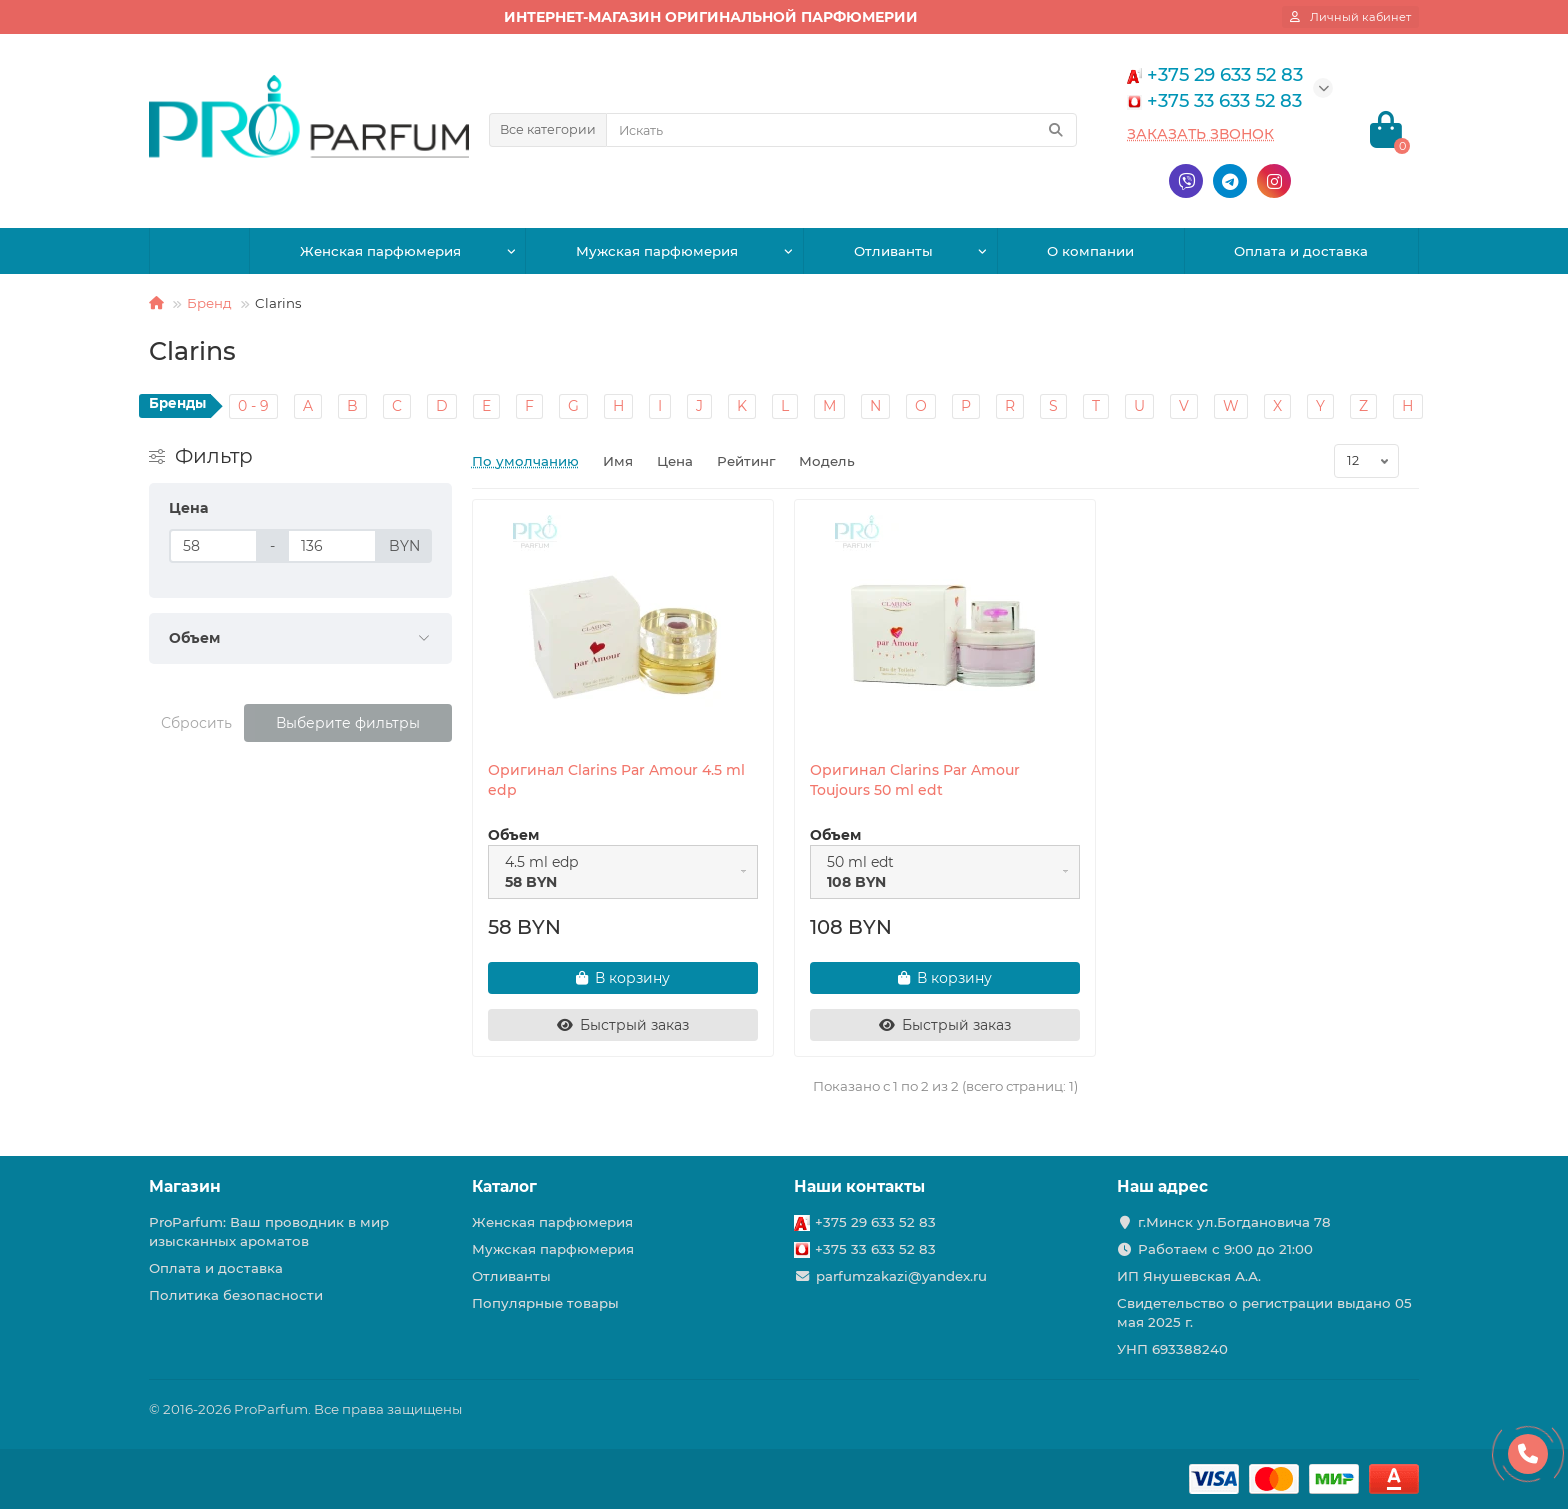 The image size is (1568, 1509). What do you see at coordinates (1350, 17) in the screenshot?
I see `[account]` at bounding box center [1350, 17].